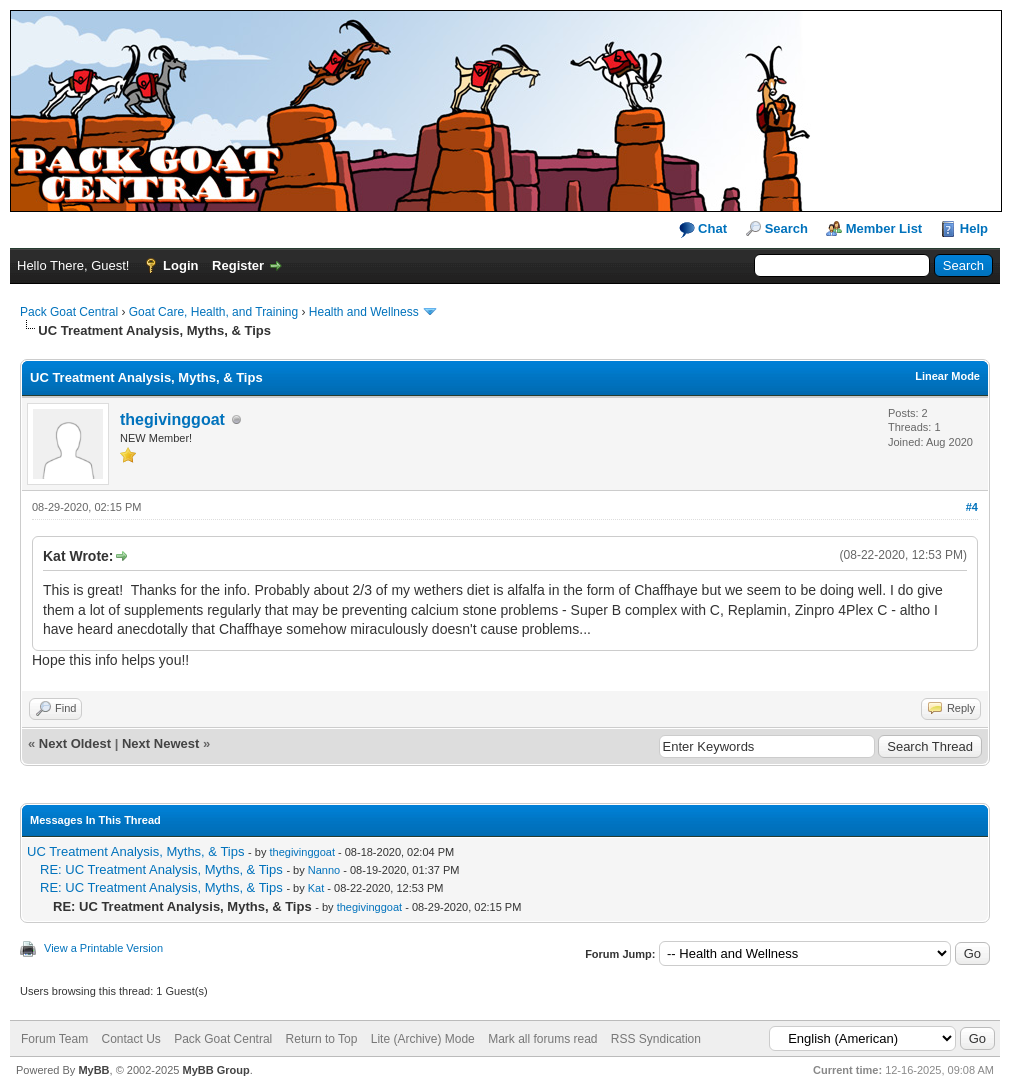 The image size is (1010, 1091). I want to click on #4, so click(972, 507).